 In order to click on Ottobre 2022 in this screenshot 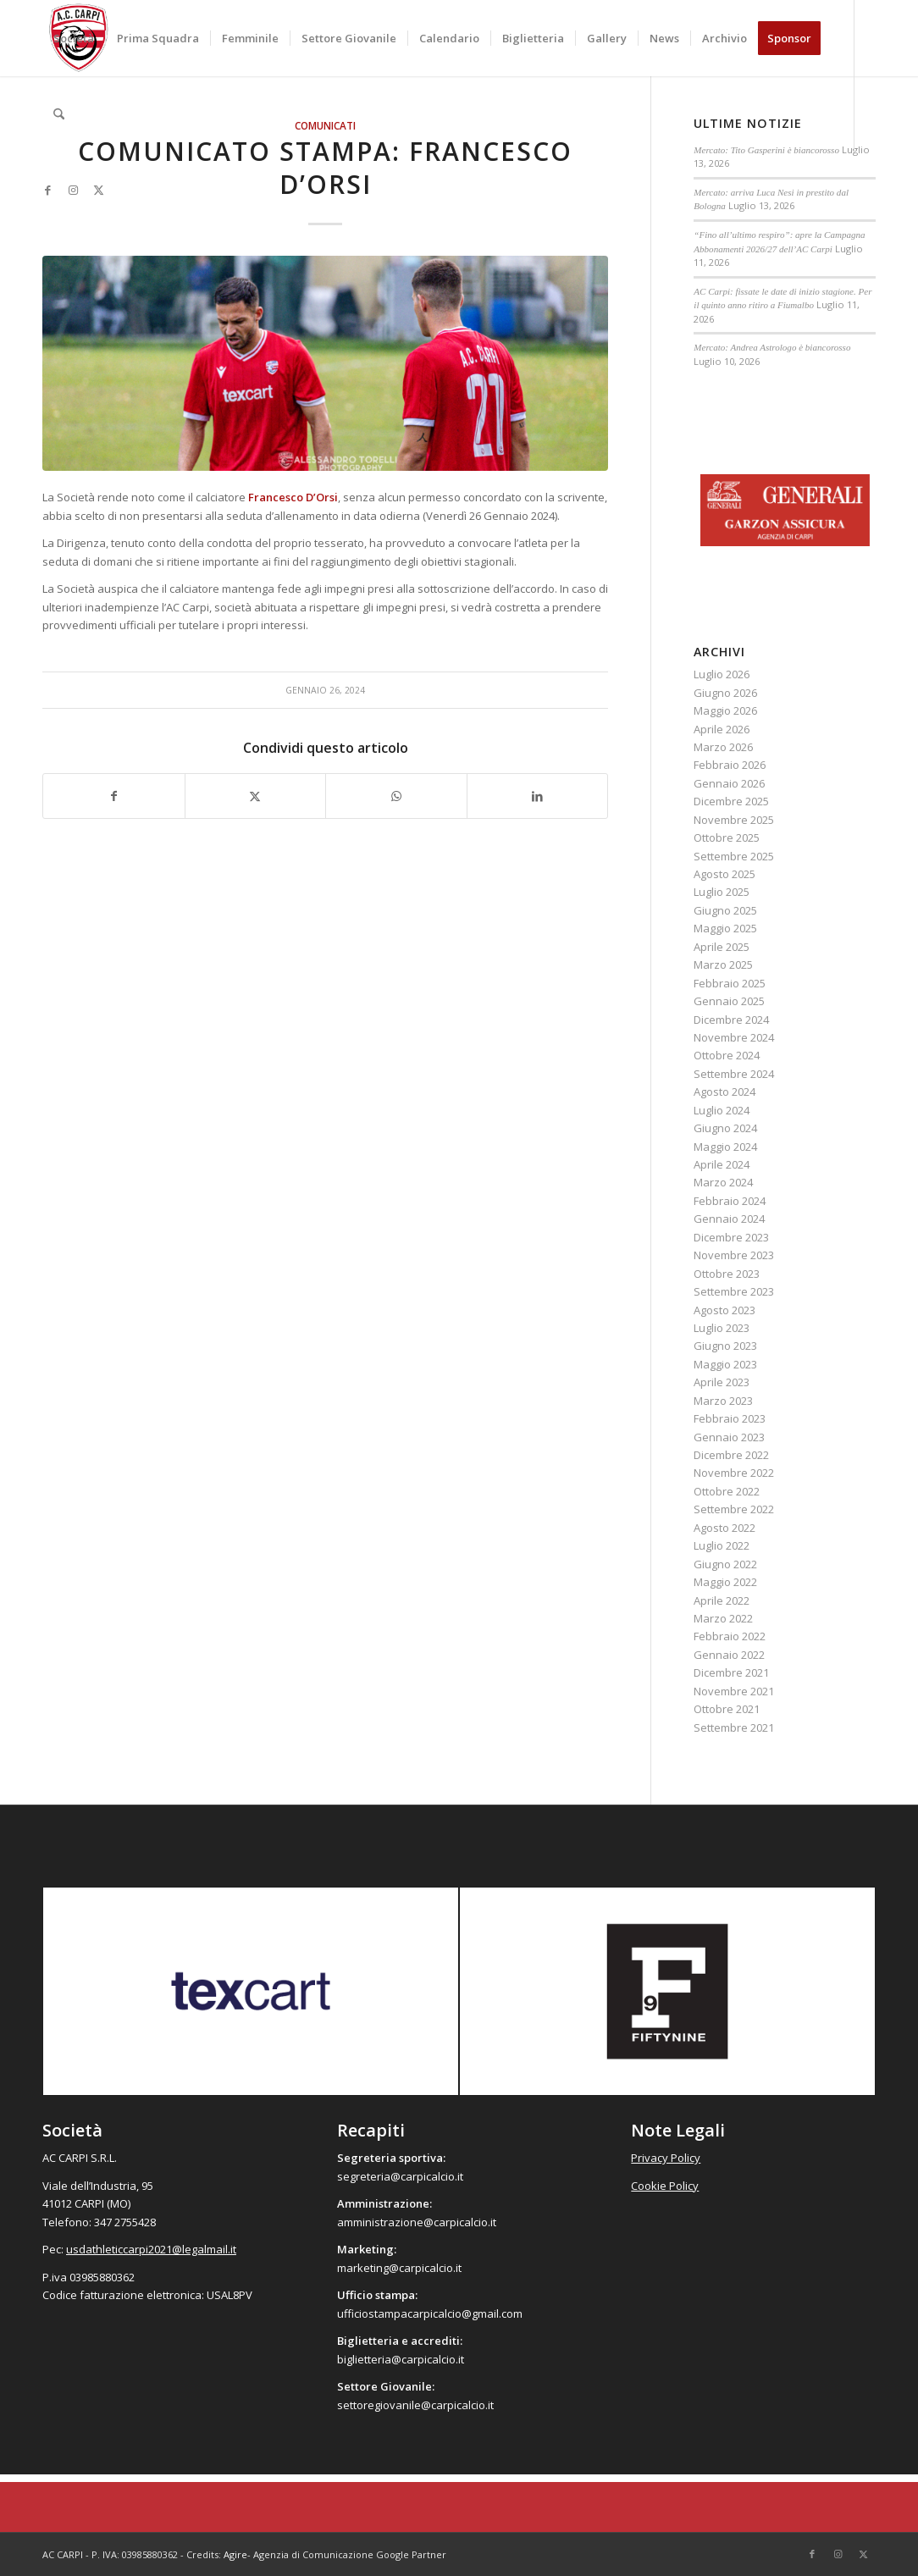, I will do `click(727, 1491)`.